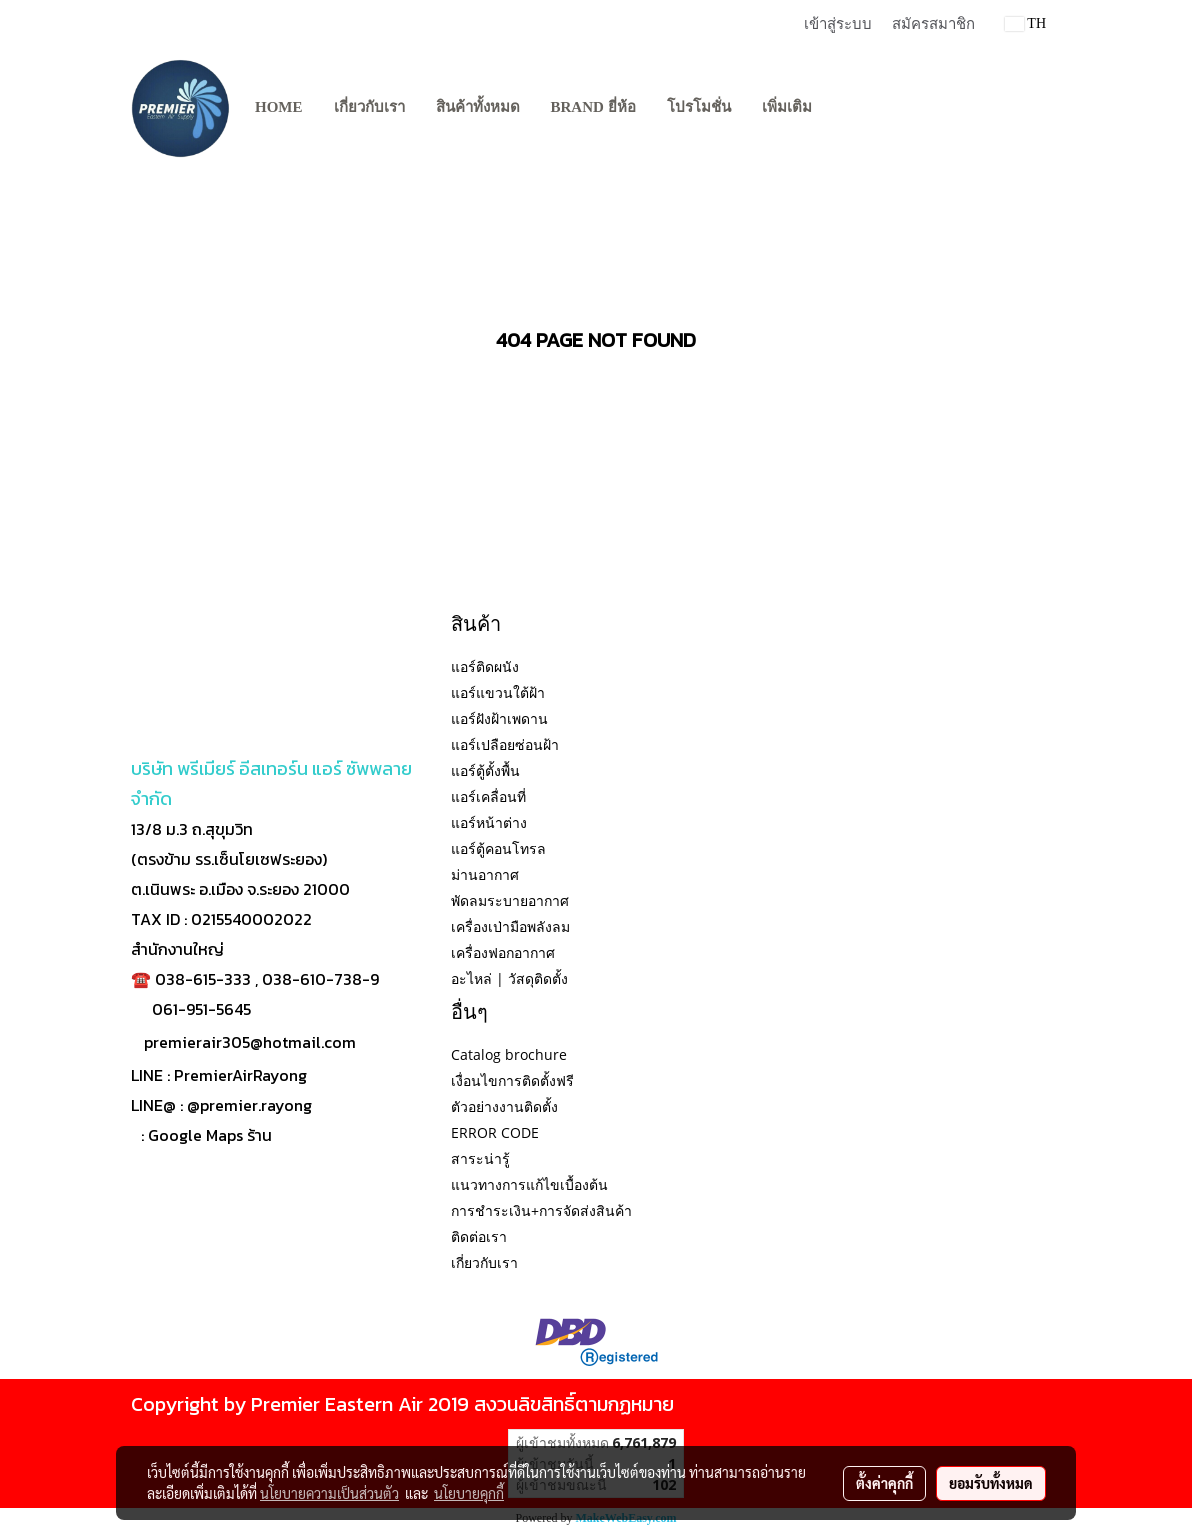 This screenshot has height=1528, width=1192. Describe the element at coordinates (504, 1106) in the screenshot. I see `ตัวอย่างงานติดตั้ง` at that location.